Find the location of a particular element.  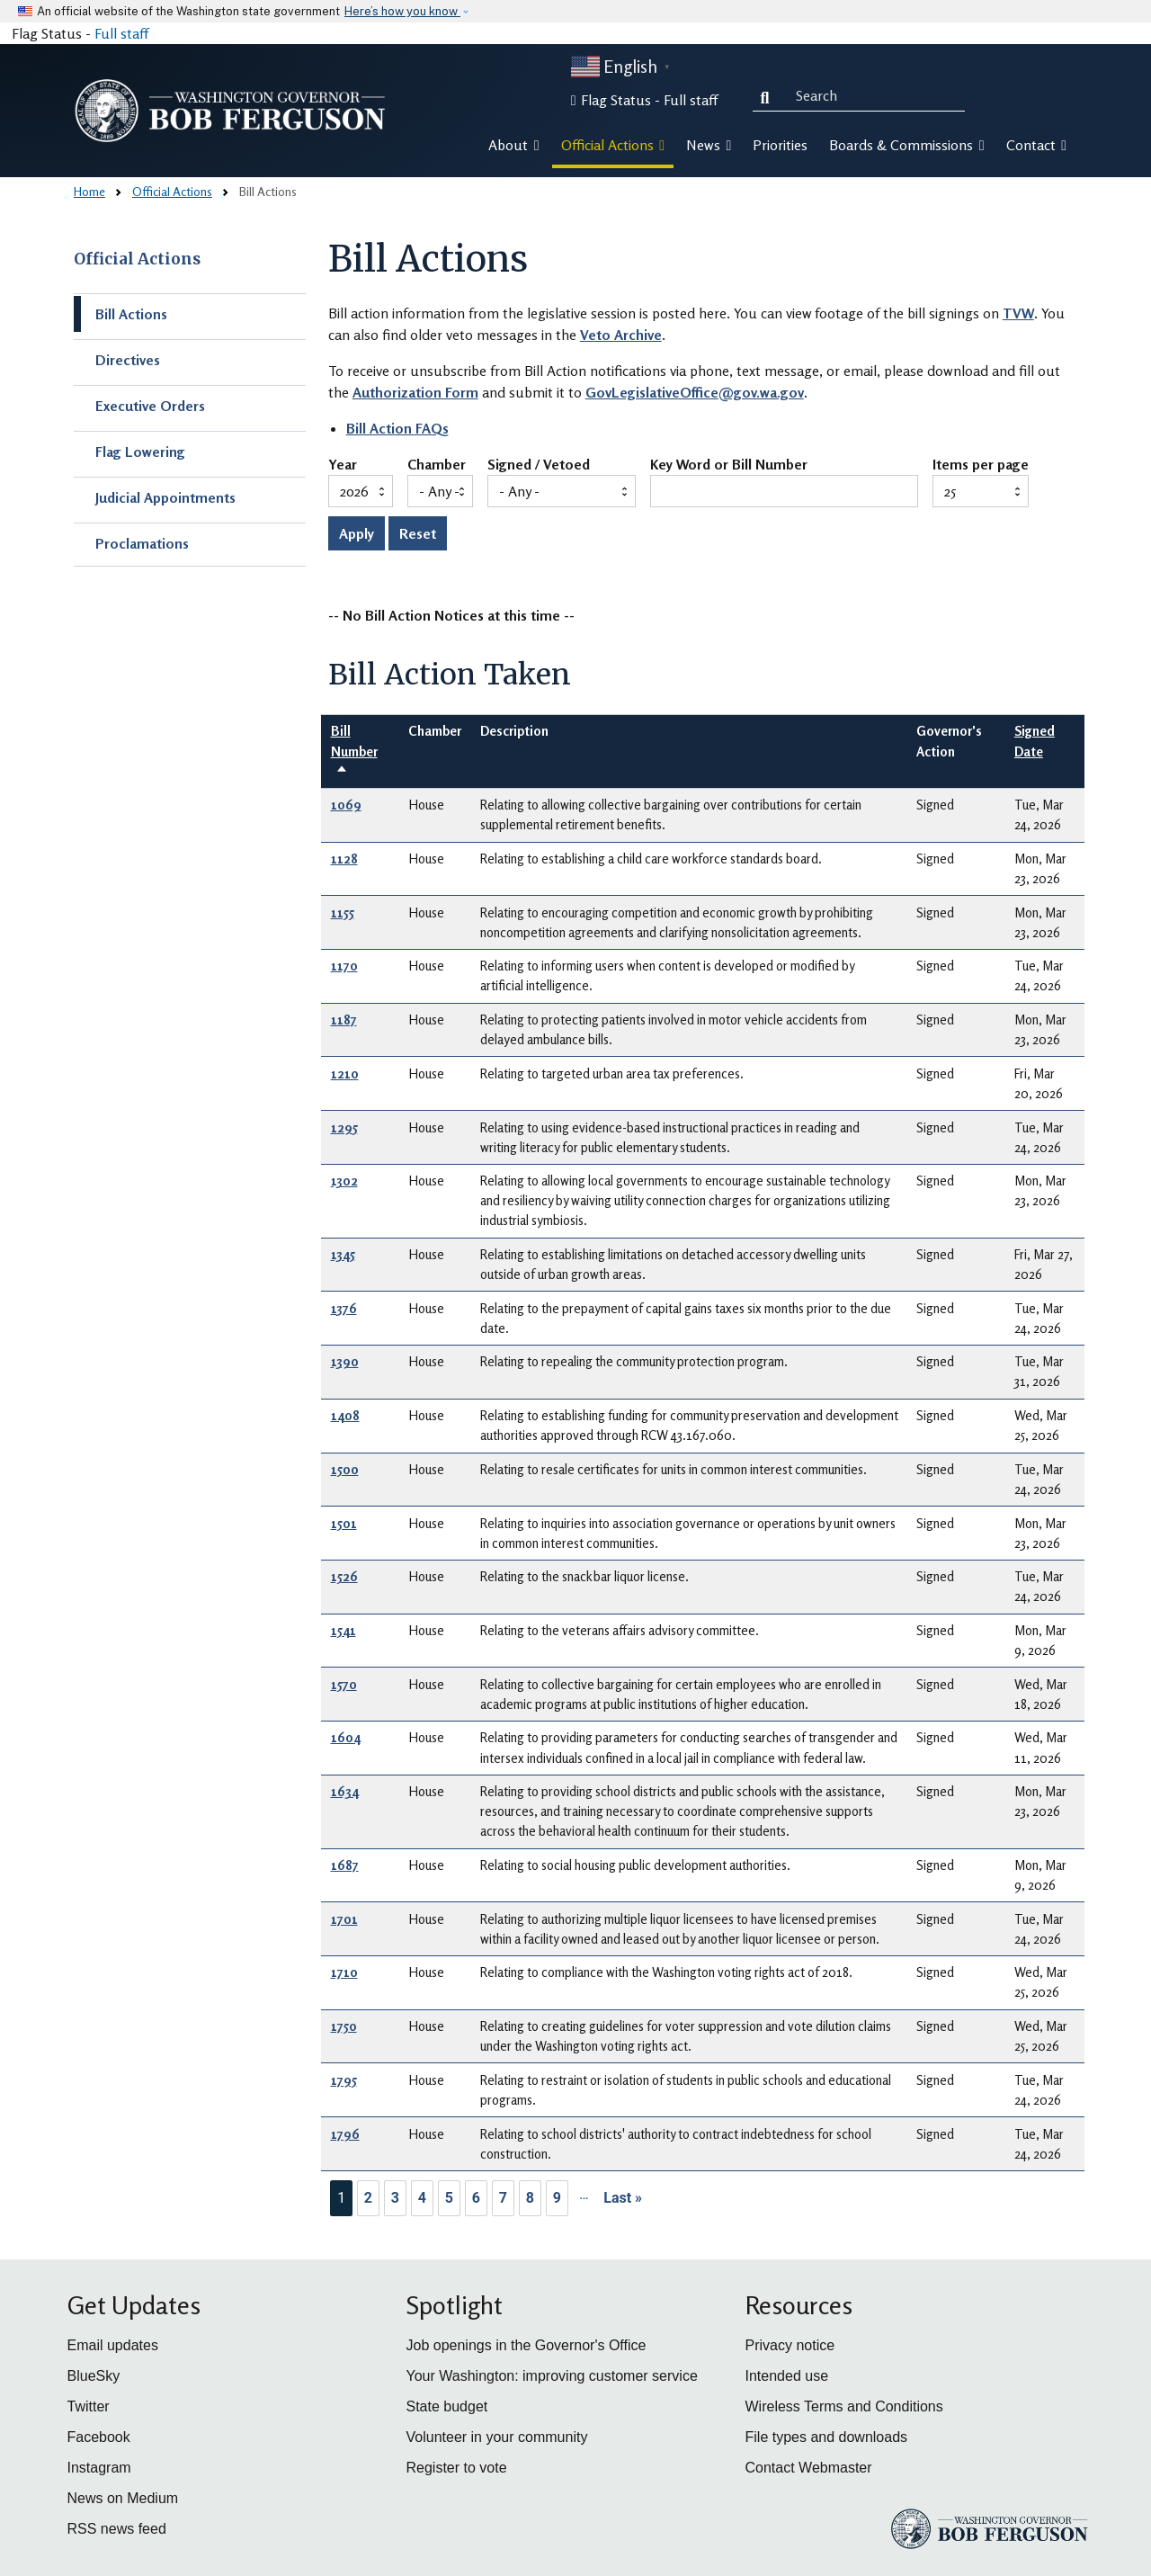

1408 is located at coordinates (345, 1415).